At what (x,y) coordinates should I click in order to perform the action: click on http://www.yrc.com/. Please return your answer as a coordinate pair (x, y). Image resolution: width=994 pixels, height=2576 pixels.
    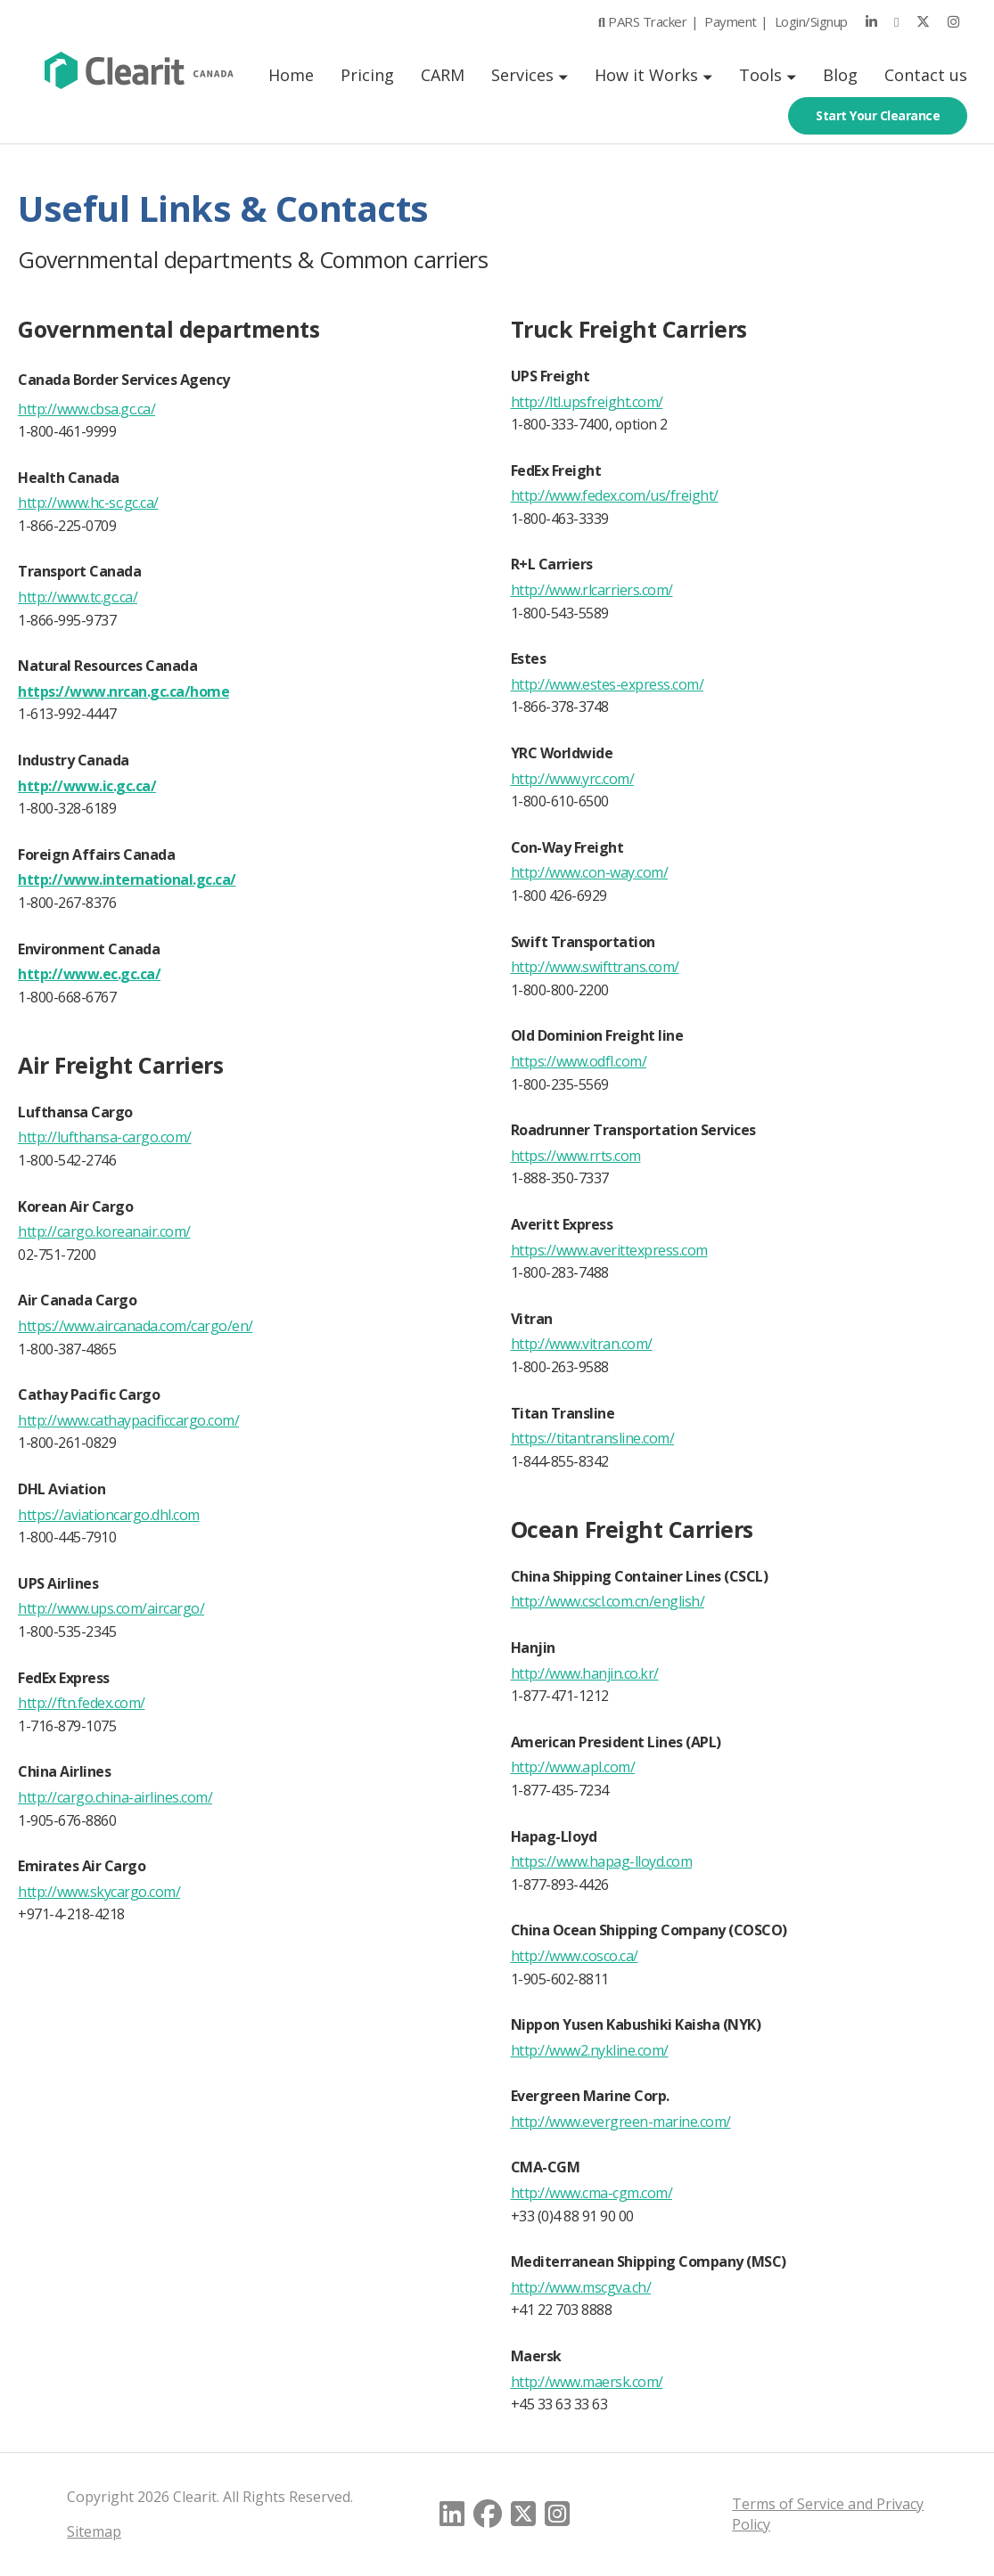
    Looking at the image, I should click on (573, 779).